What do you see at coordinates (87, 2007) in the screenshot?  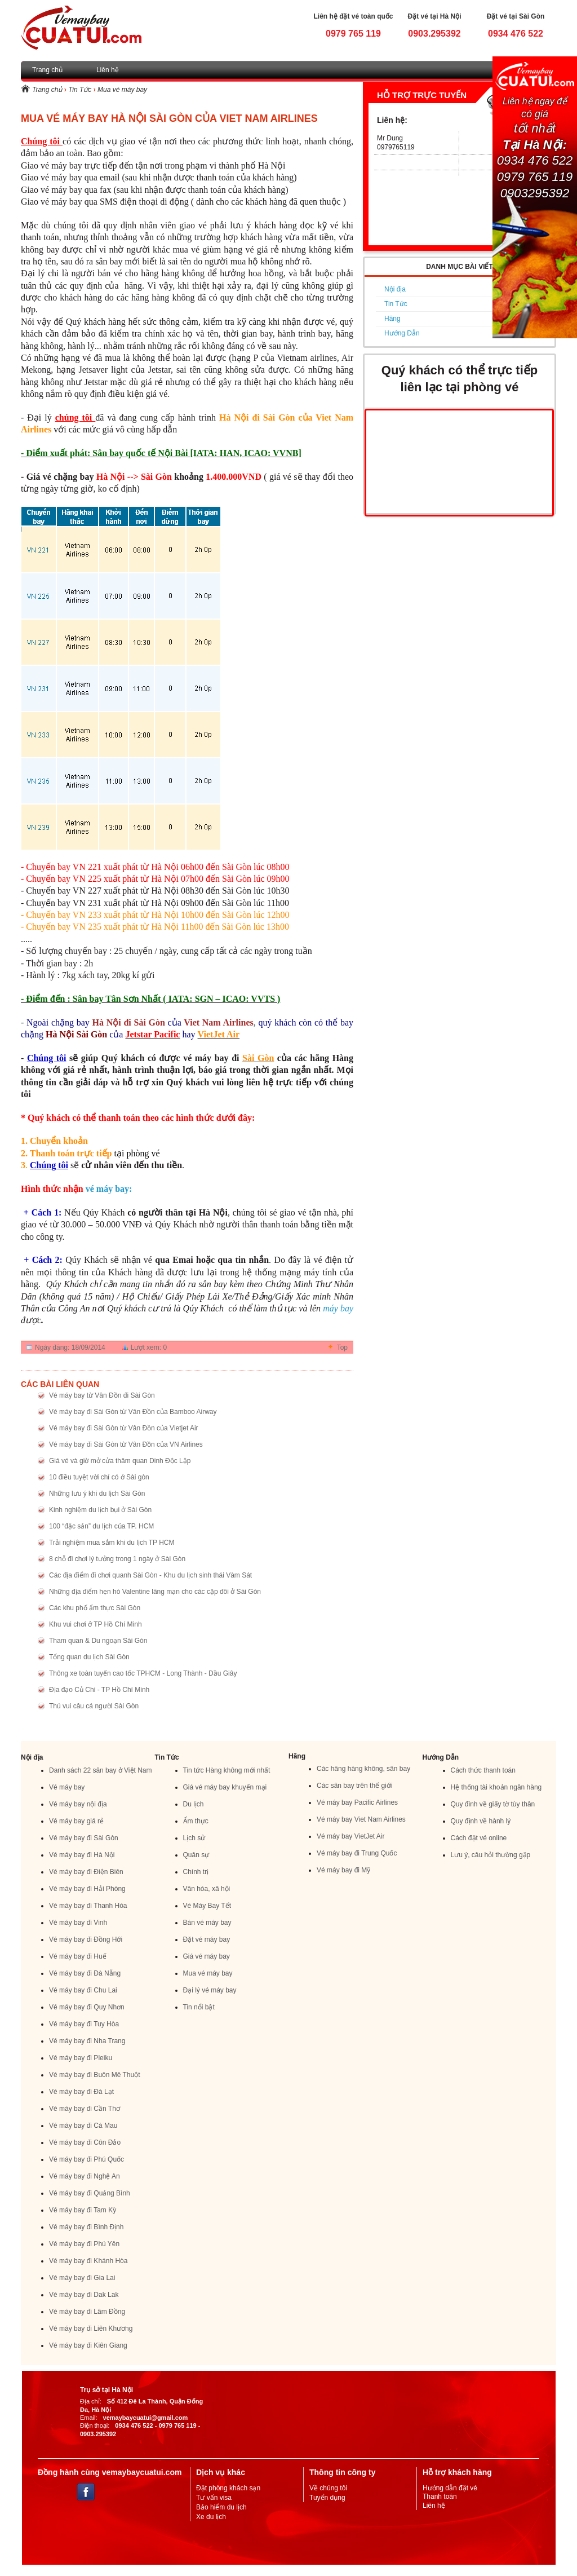 I see `Vé máy bay đi Quy Nhơn` at bounding box center [87, 2007].